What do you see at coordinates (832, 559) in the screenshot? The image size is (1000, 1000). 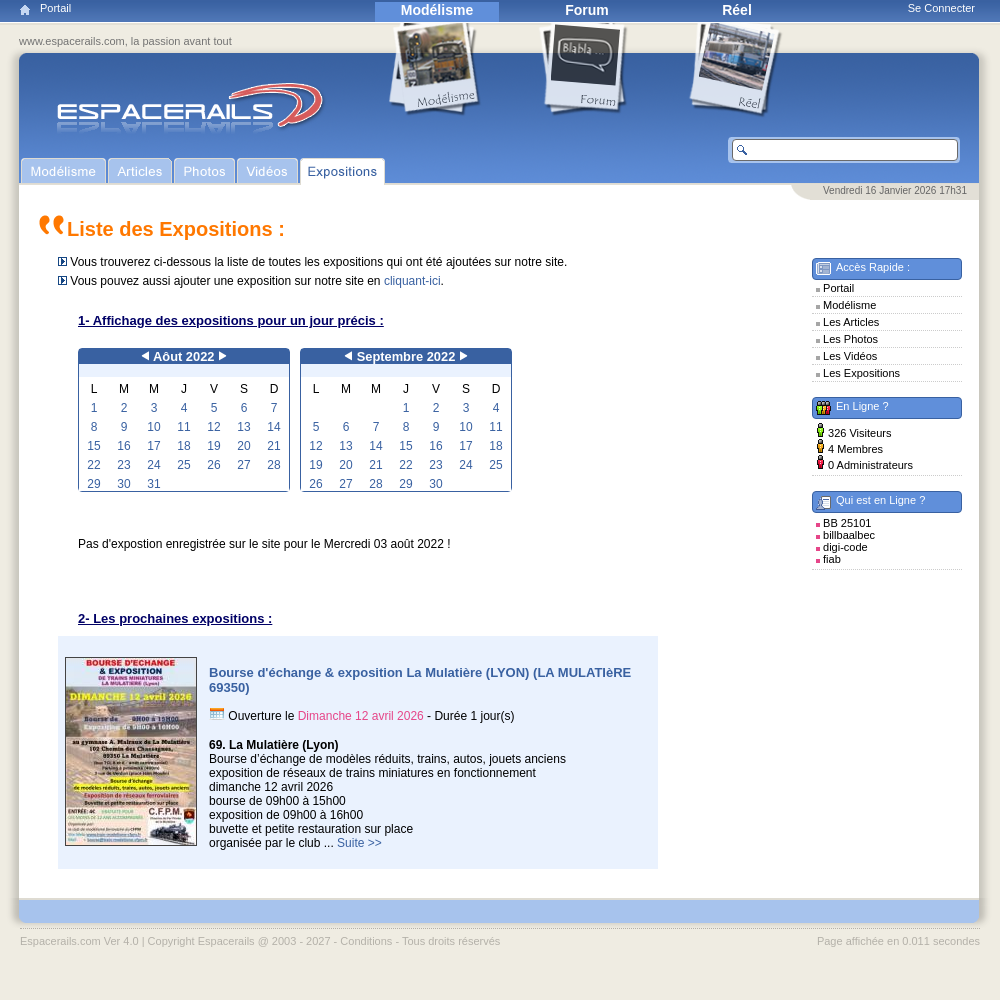 I see `fiab` at bounding box center [832, 559].